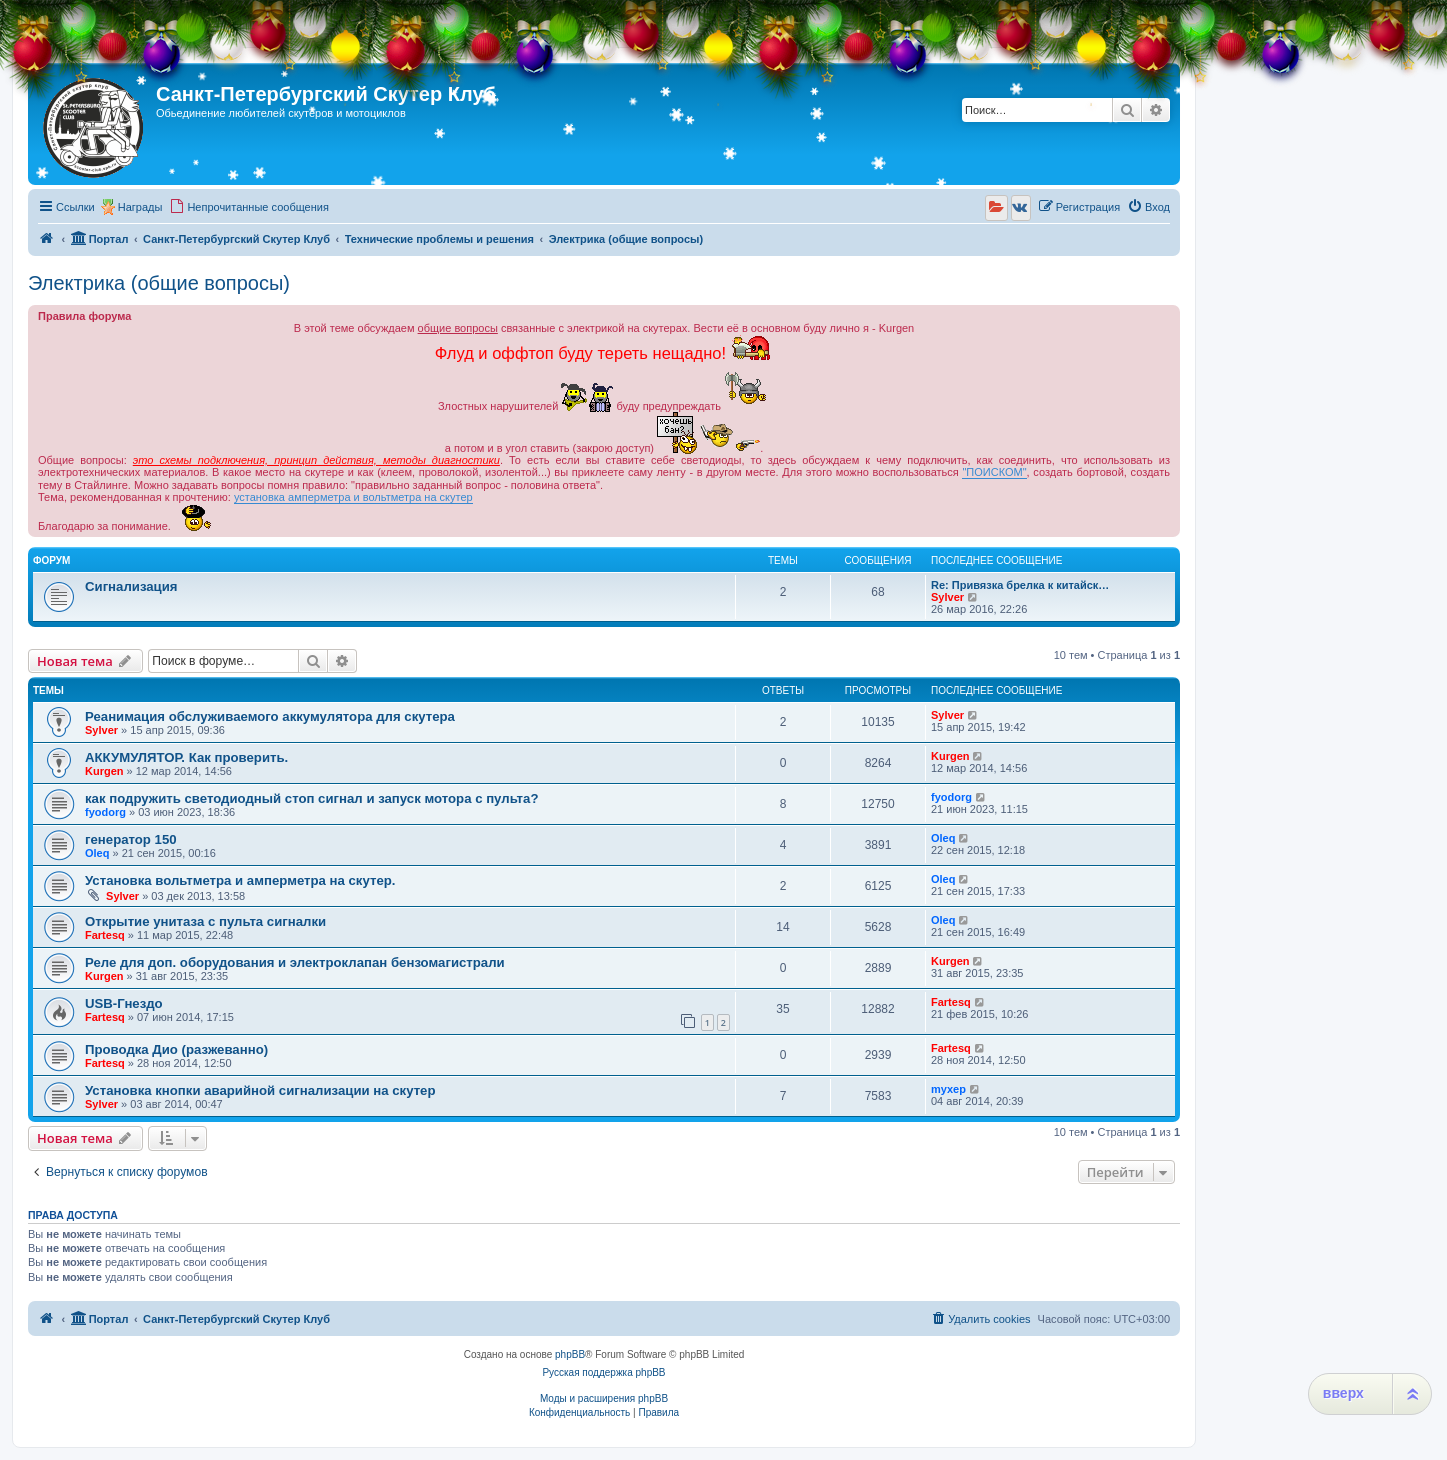  What do you see at coordinates (947, 597) in the screenshot?
I see `Sylver` at bounding box center [947, 597].